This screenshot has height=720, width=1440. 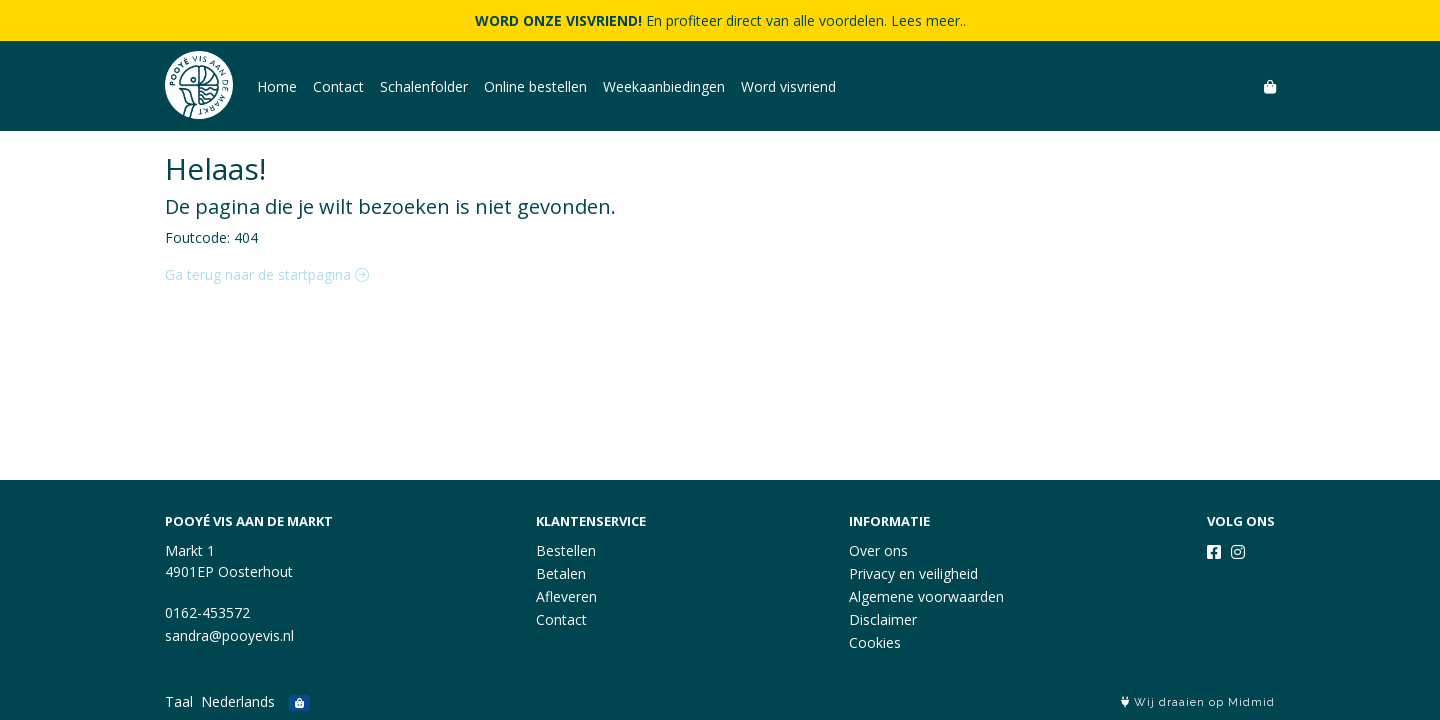 I want to click on Word visvriend, so click(x=788, y=86).